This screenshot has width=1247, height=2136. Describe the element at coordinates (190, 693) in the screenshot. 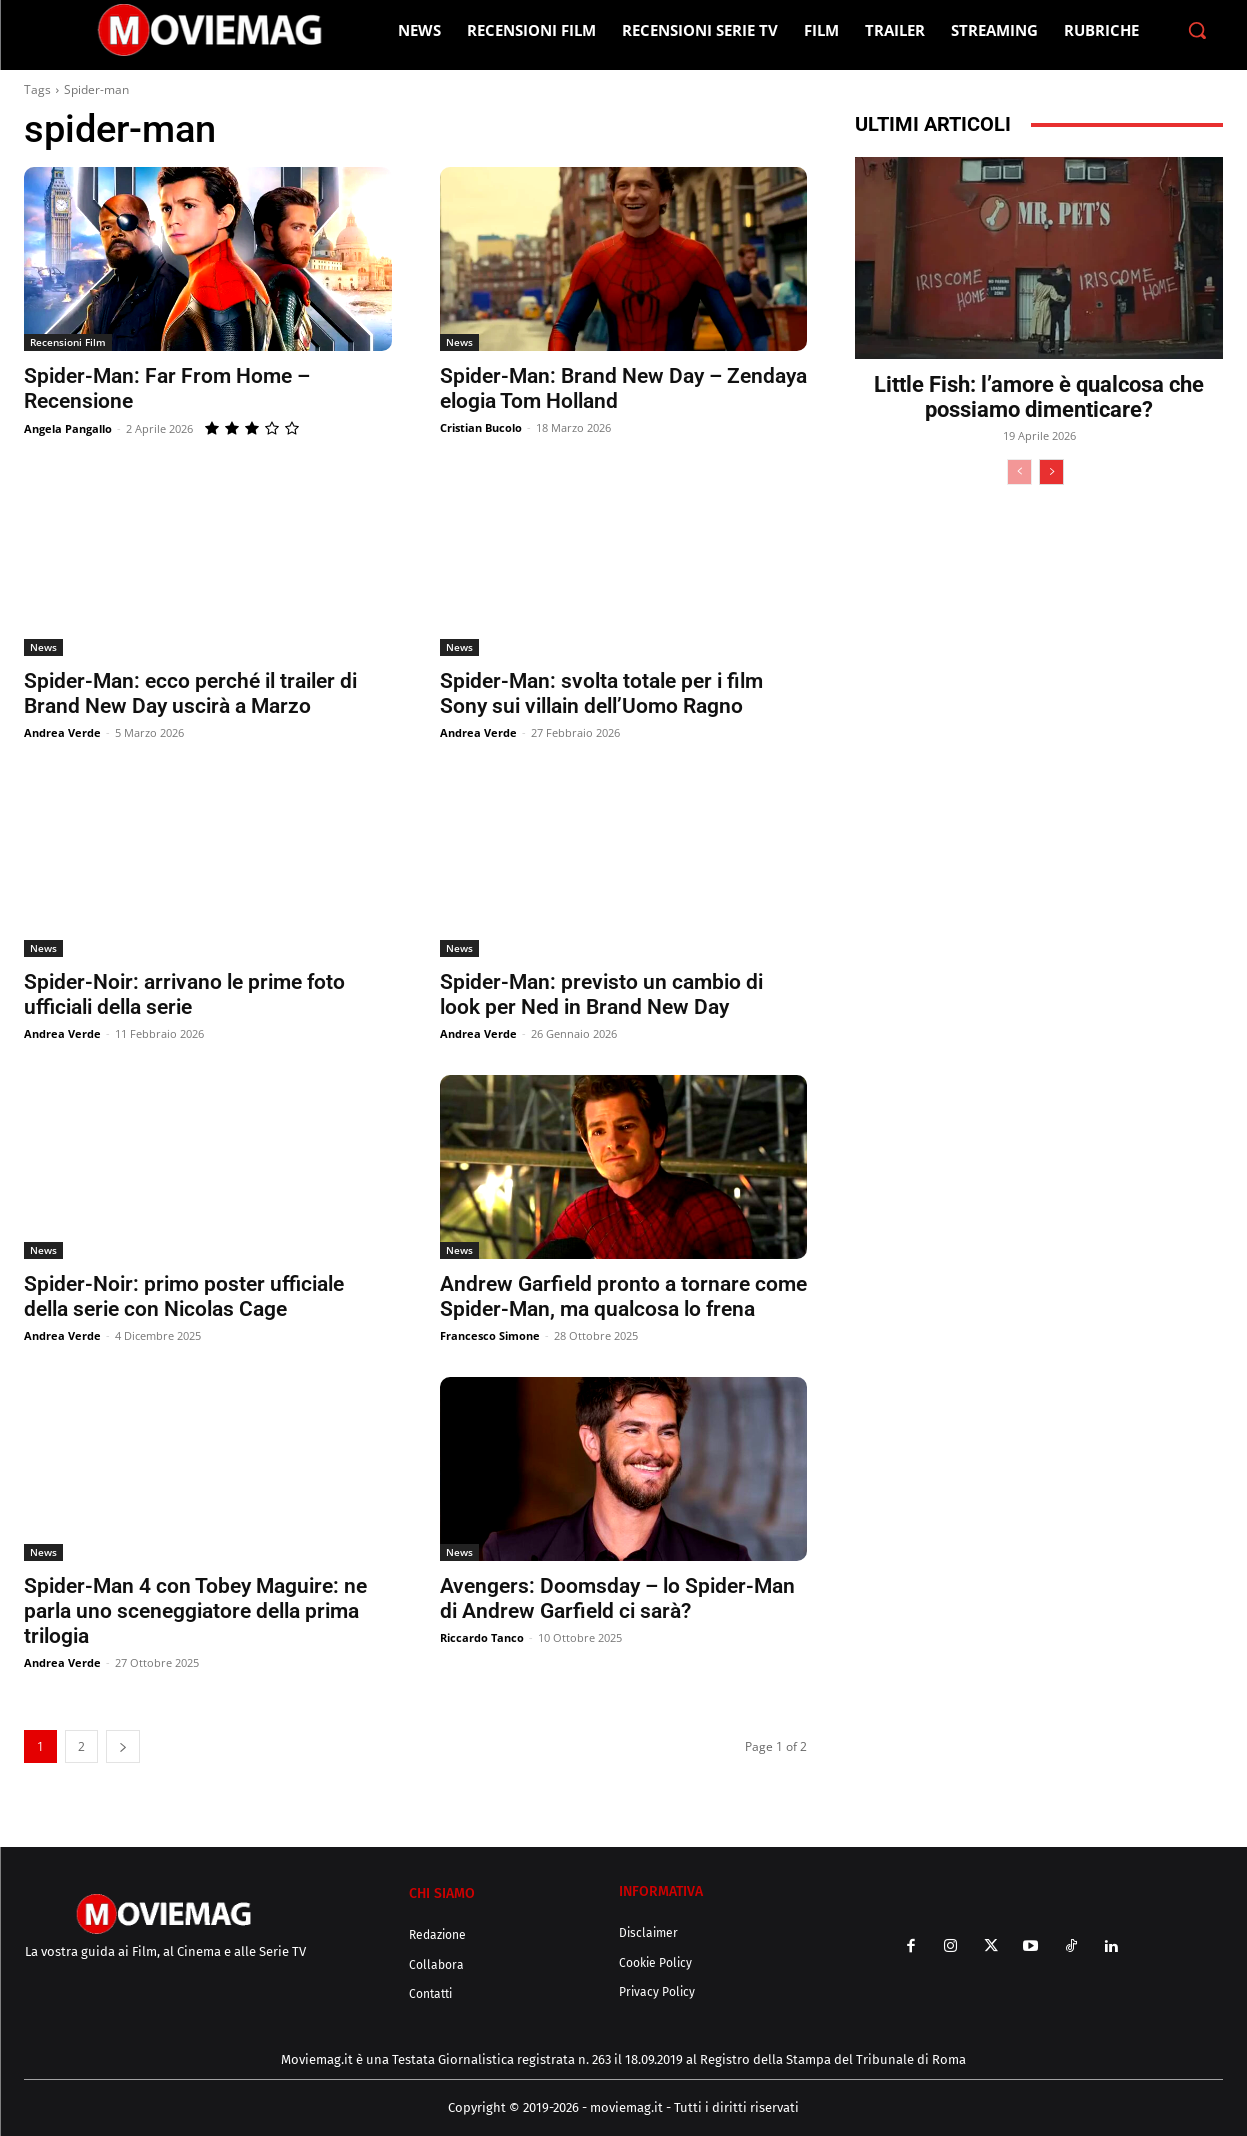

I see `Spider-Man: ecco perché il trailer di Brand New Day uscirà a Marzo` at that location.